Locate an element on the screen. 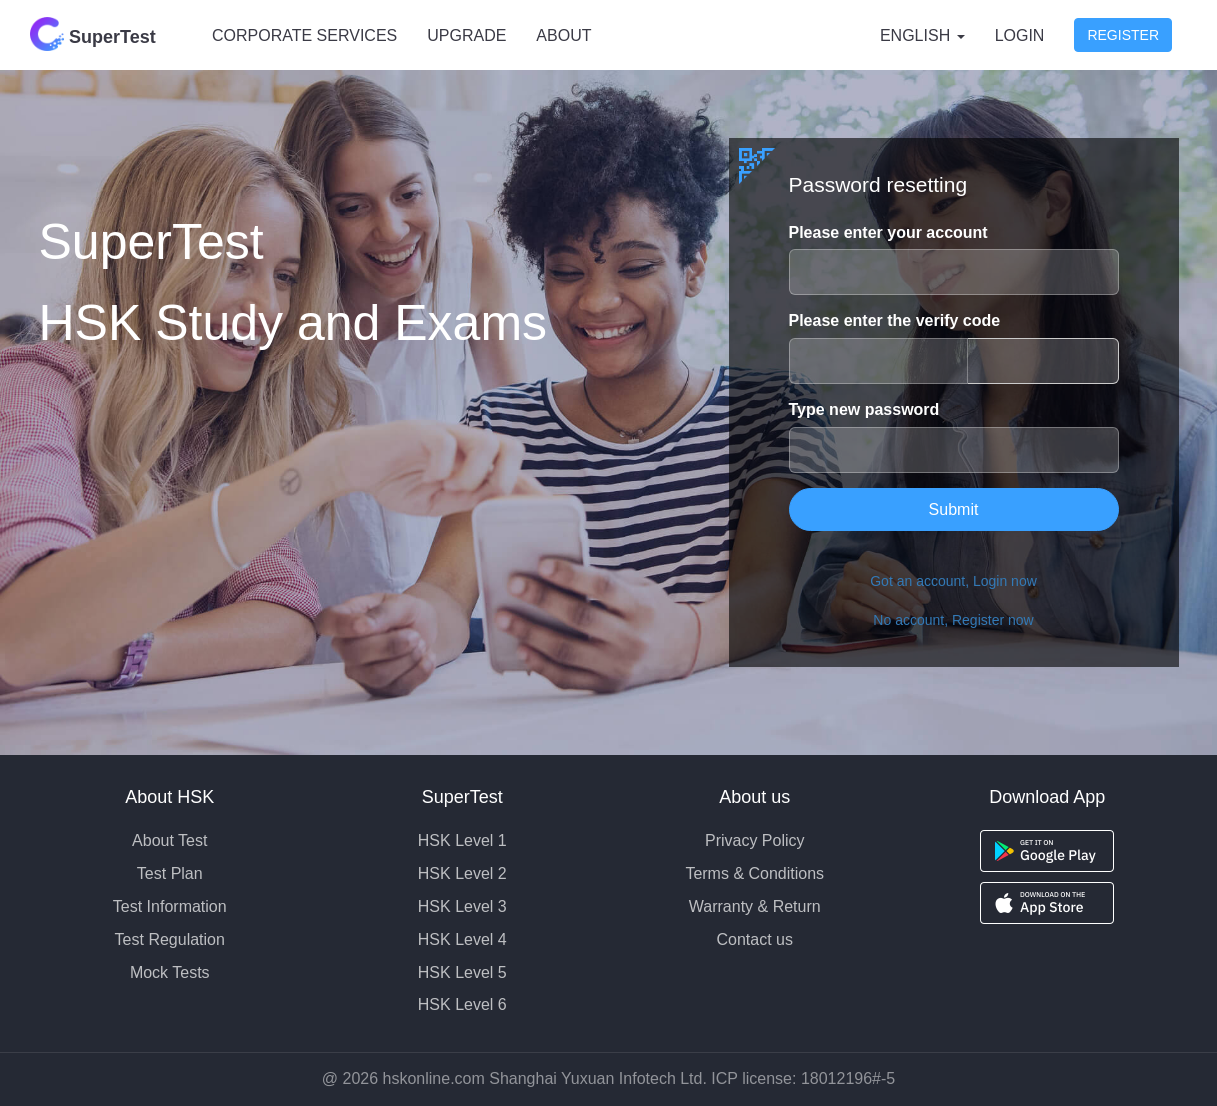  Mock Tests is located at coordinates (170, 972).